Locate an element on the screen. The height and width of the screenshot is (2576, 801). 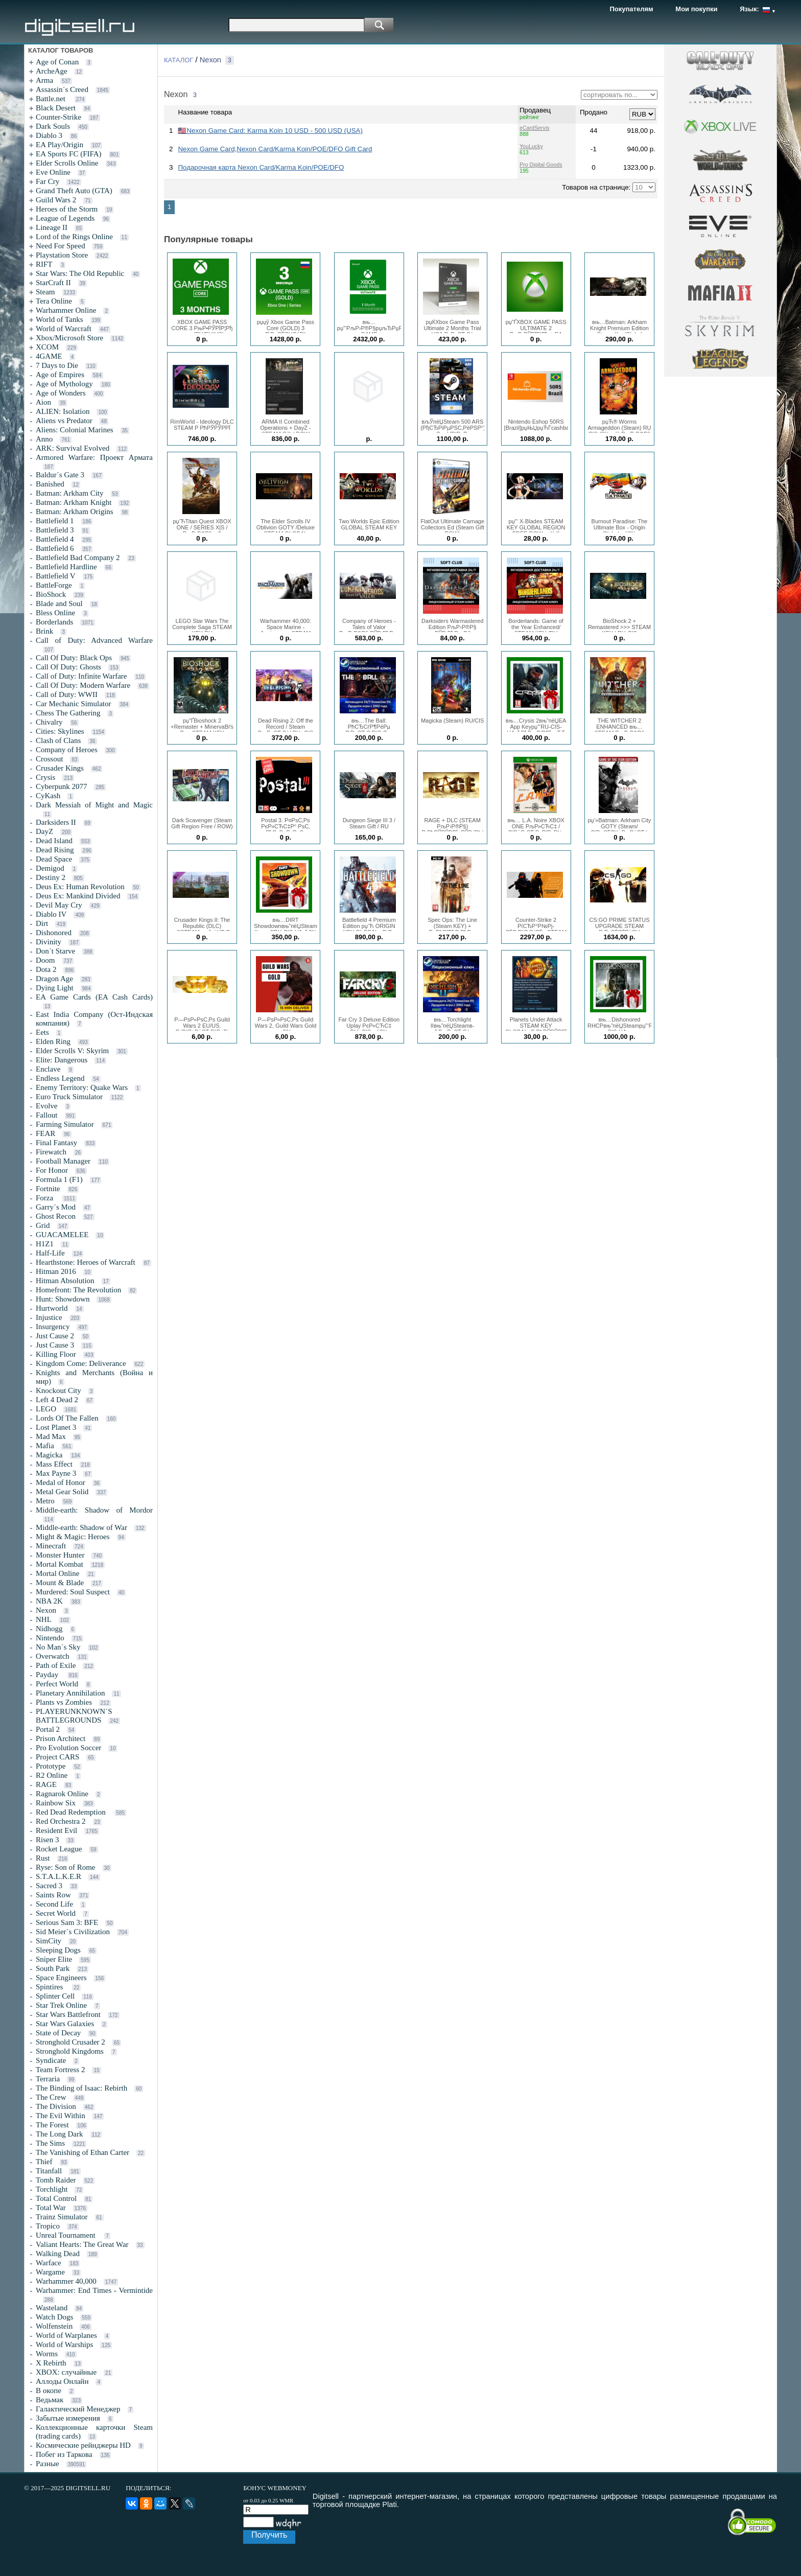
Portal 2 is located at coordinates (48, 1729).